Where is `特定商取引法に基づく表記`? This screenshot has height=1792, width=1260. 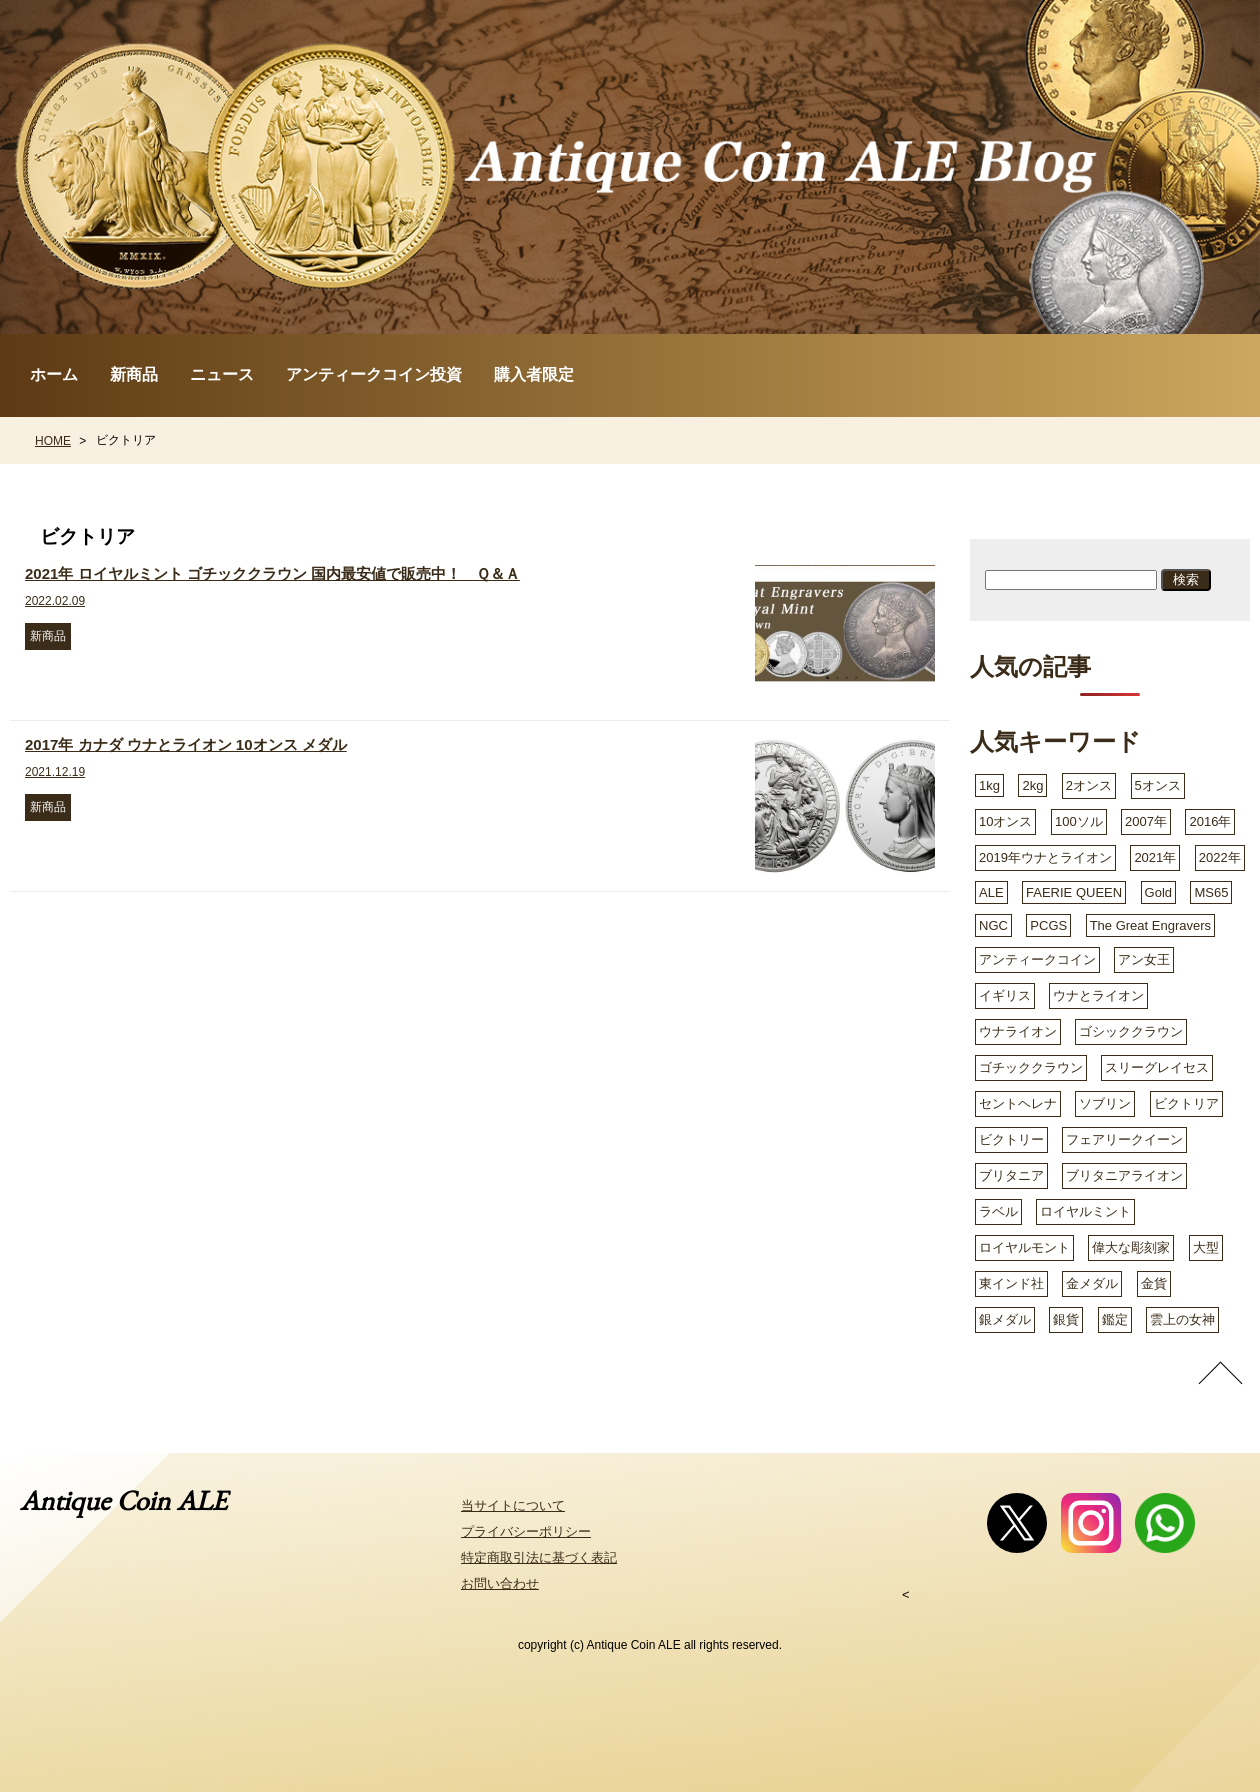
特定商取引法に基づく表記 is located at coordinates (539, 1557).